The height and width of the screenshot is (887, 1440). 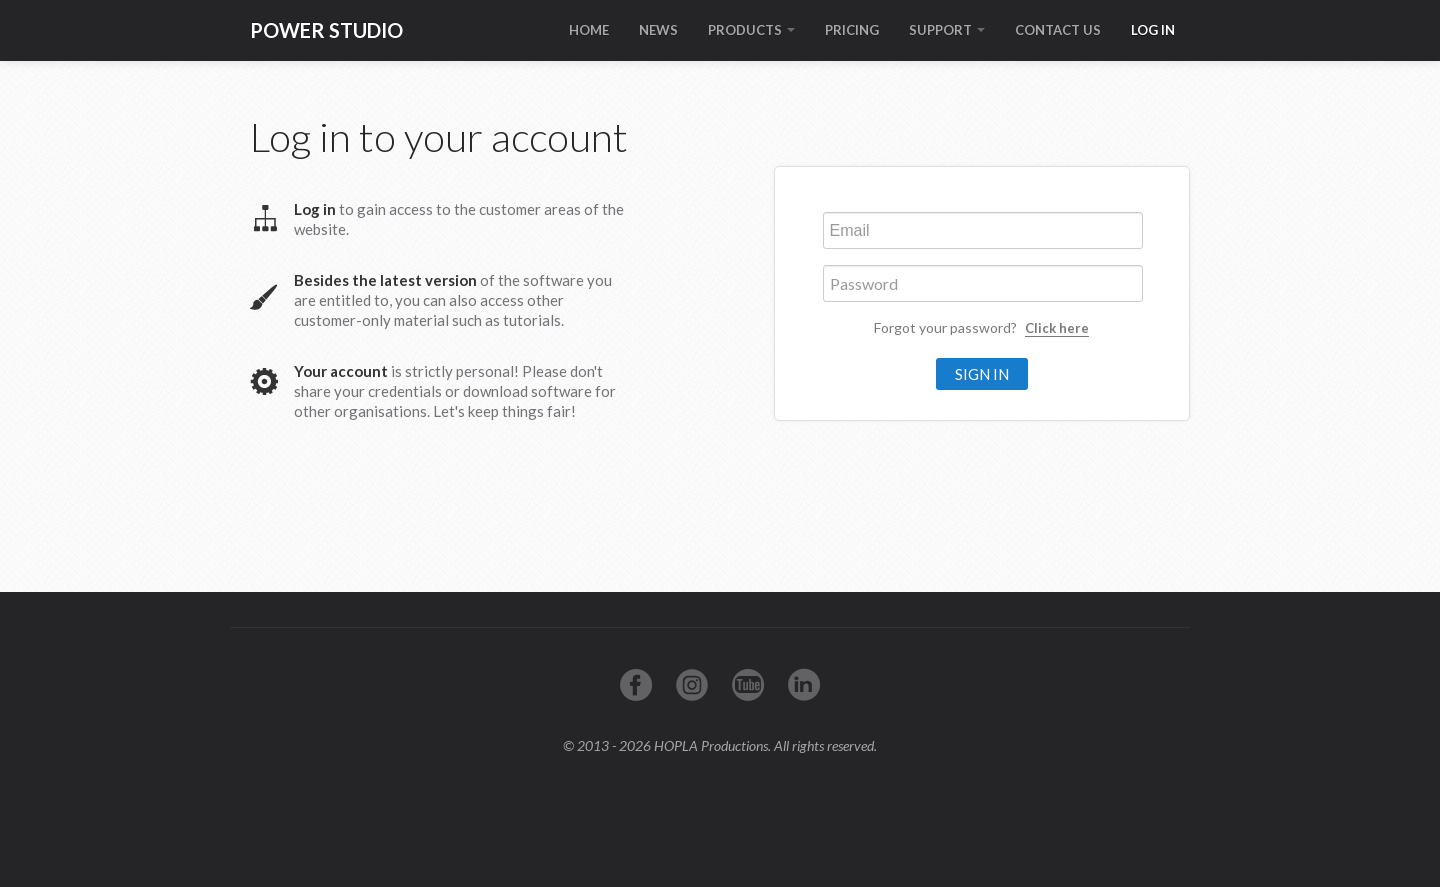 I want to click on NEWS, so click(x=658, y=30).